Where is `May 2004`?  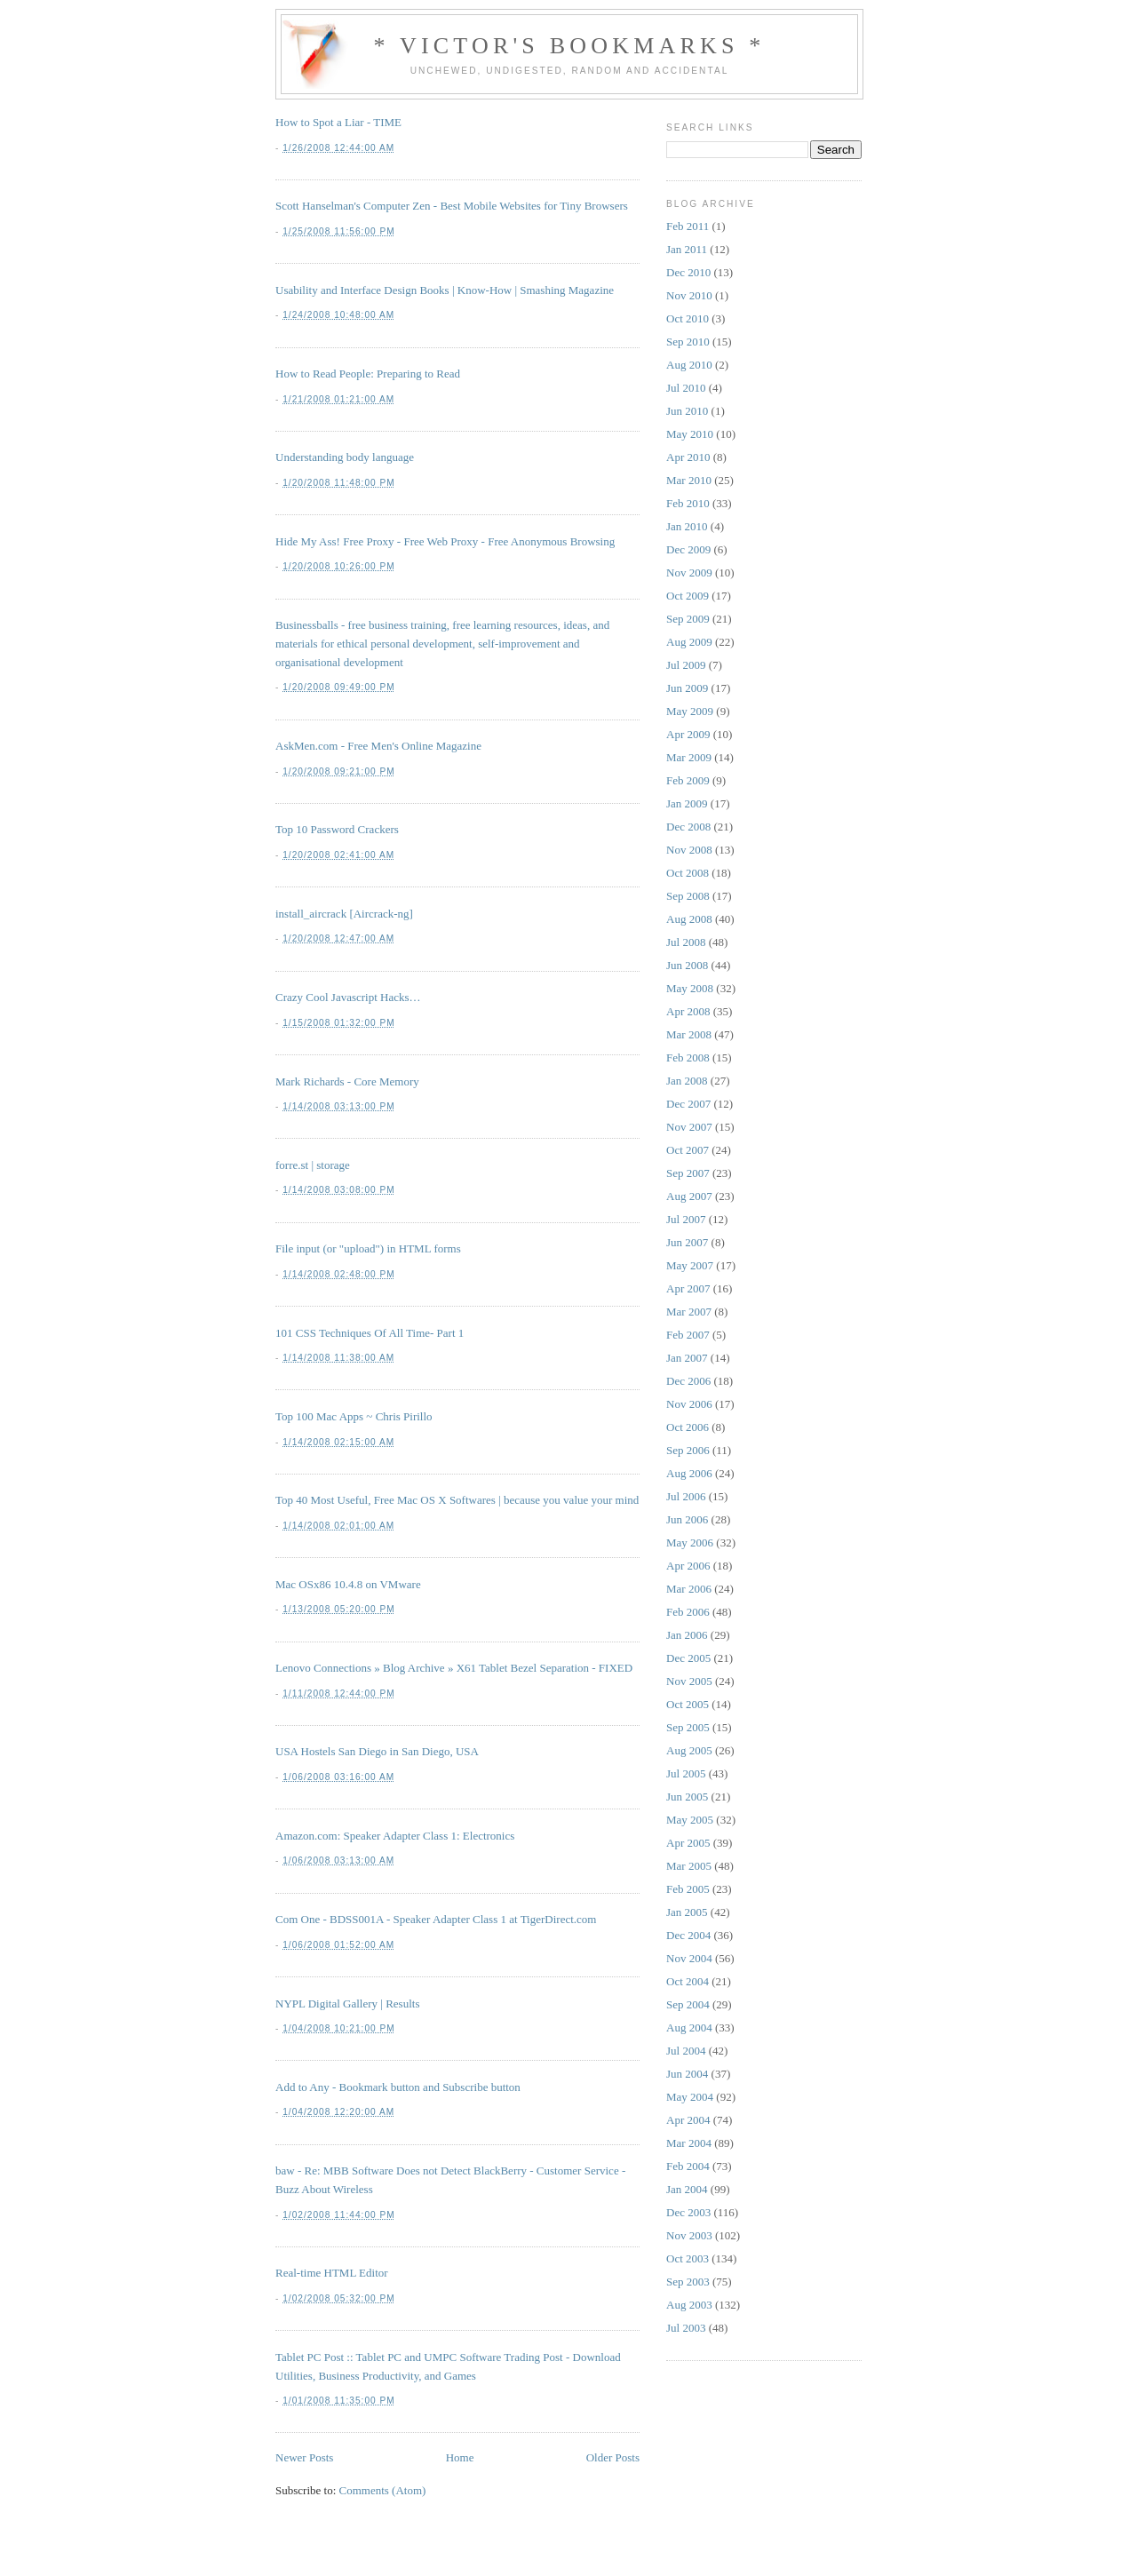
May 2004 is located at coordinates (689, 2096).